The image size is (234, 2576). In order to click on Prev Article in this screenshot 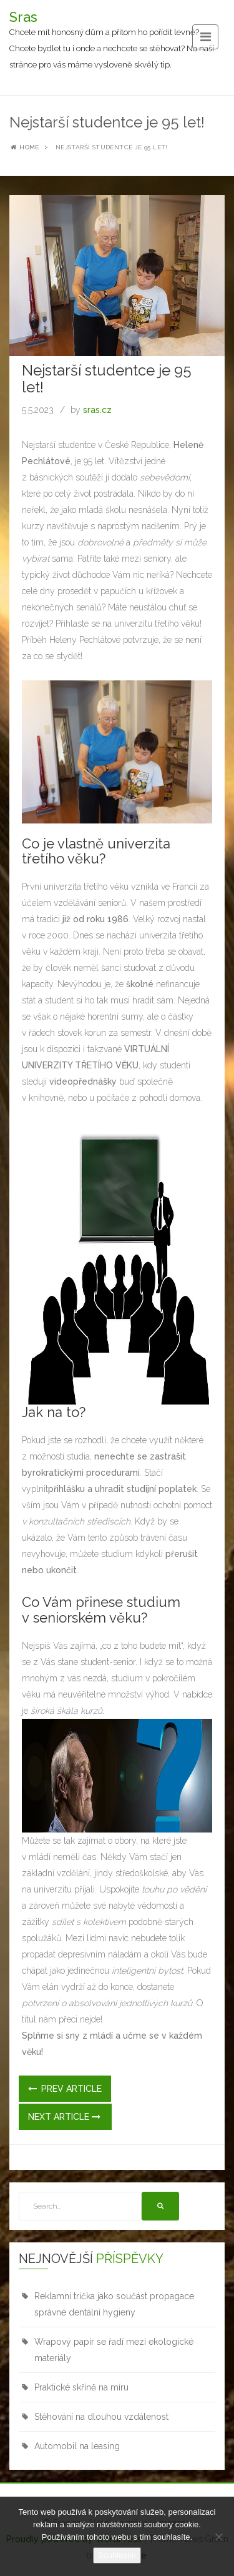, I will do `click(65, 2089)`.